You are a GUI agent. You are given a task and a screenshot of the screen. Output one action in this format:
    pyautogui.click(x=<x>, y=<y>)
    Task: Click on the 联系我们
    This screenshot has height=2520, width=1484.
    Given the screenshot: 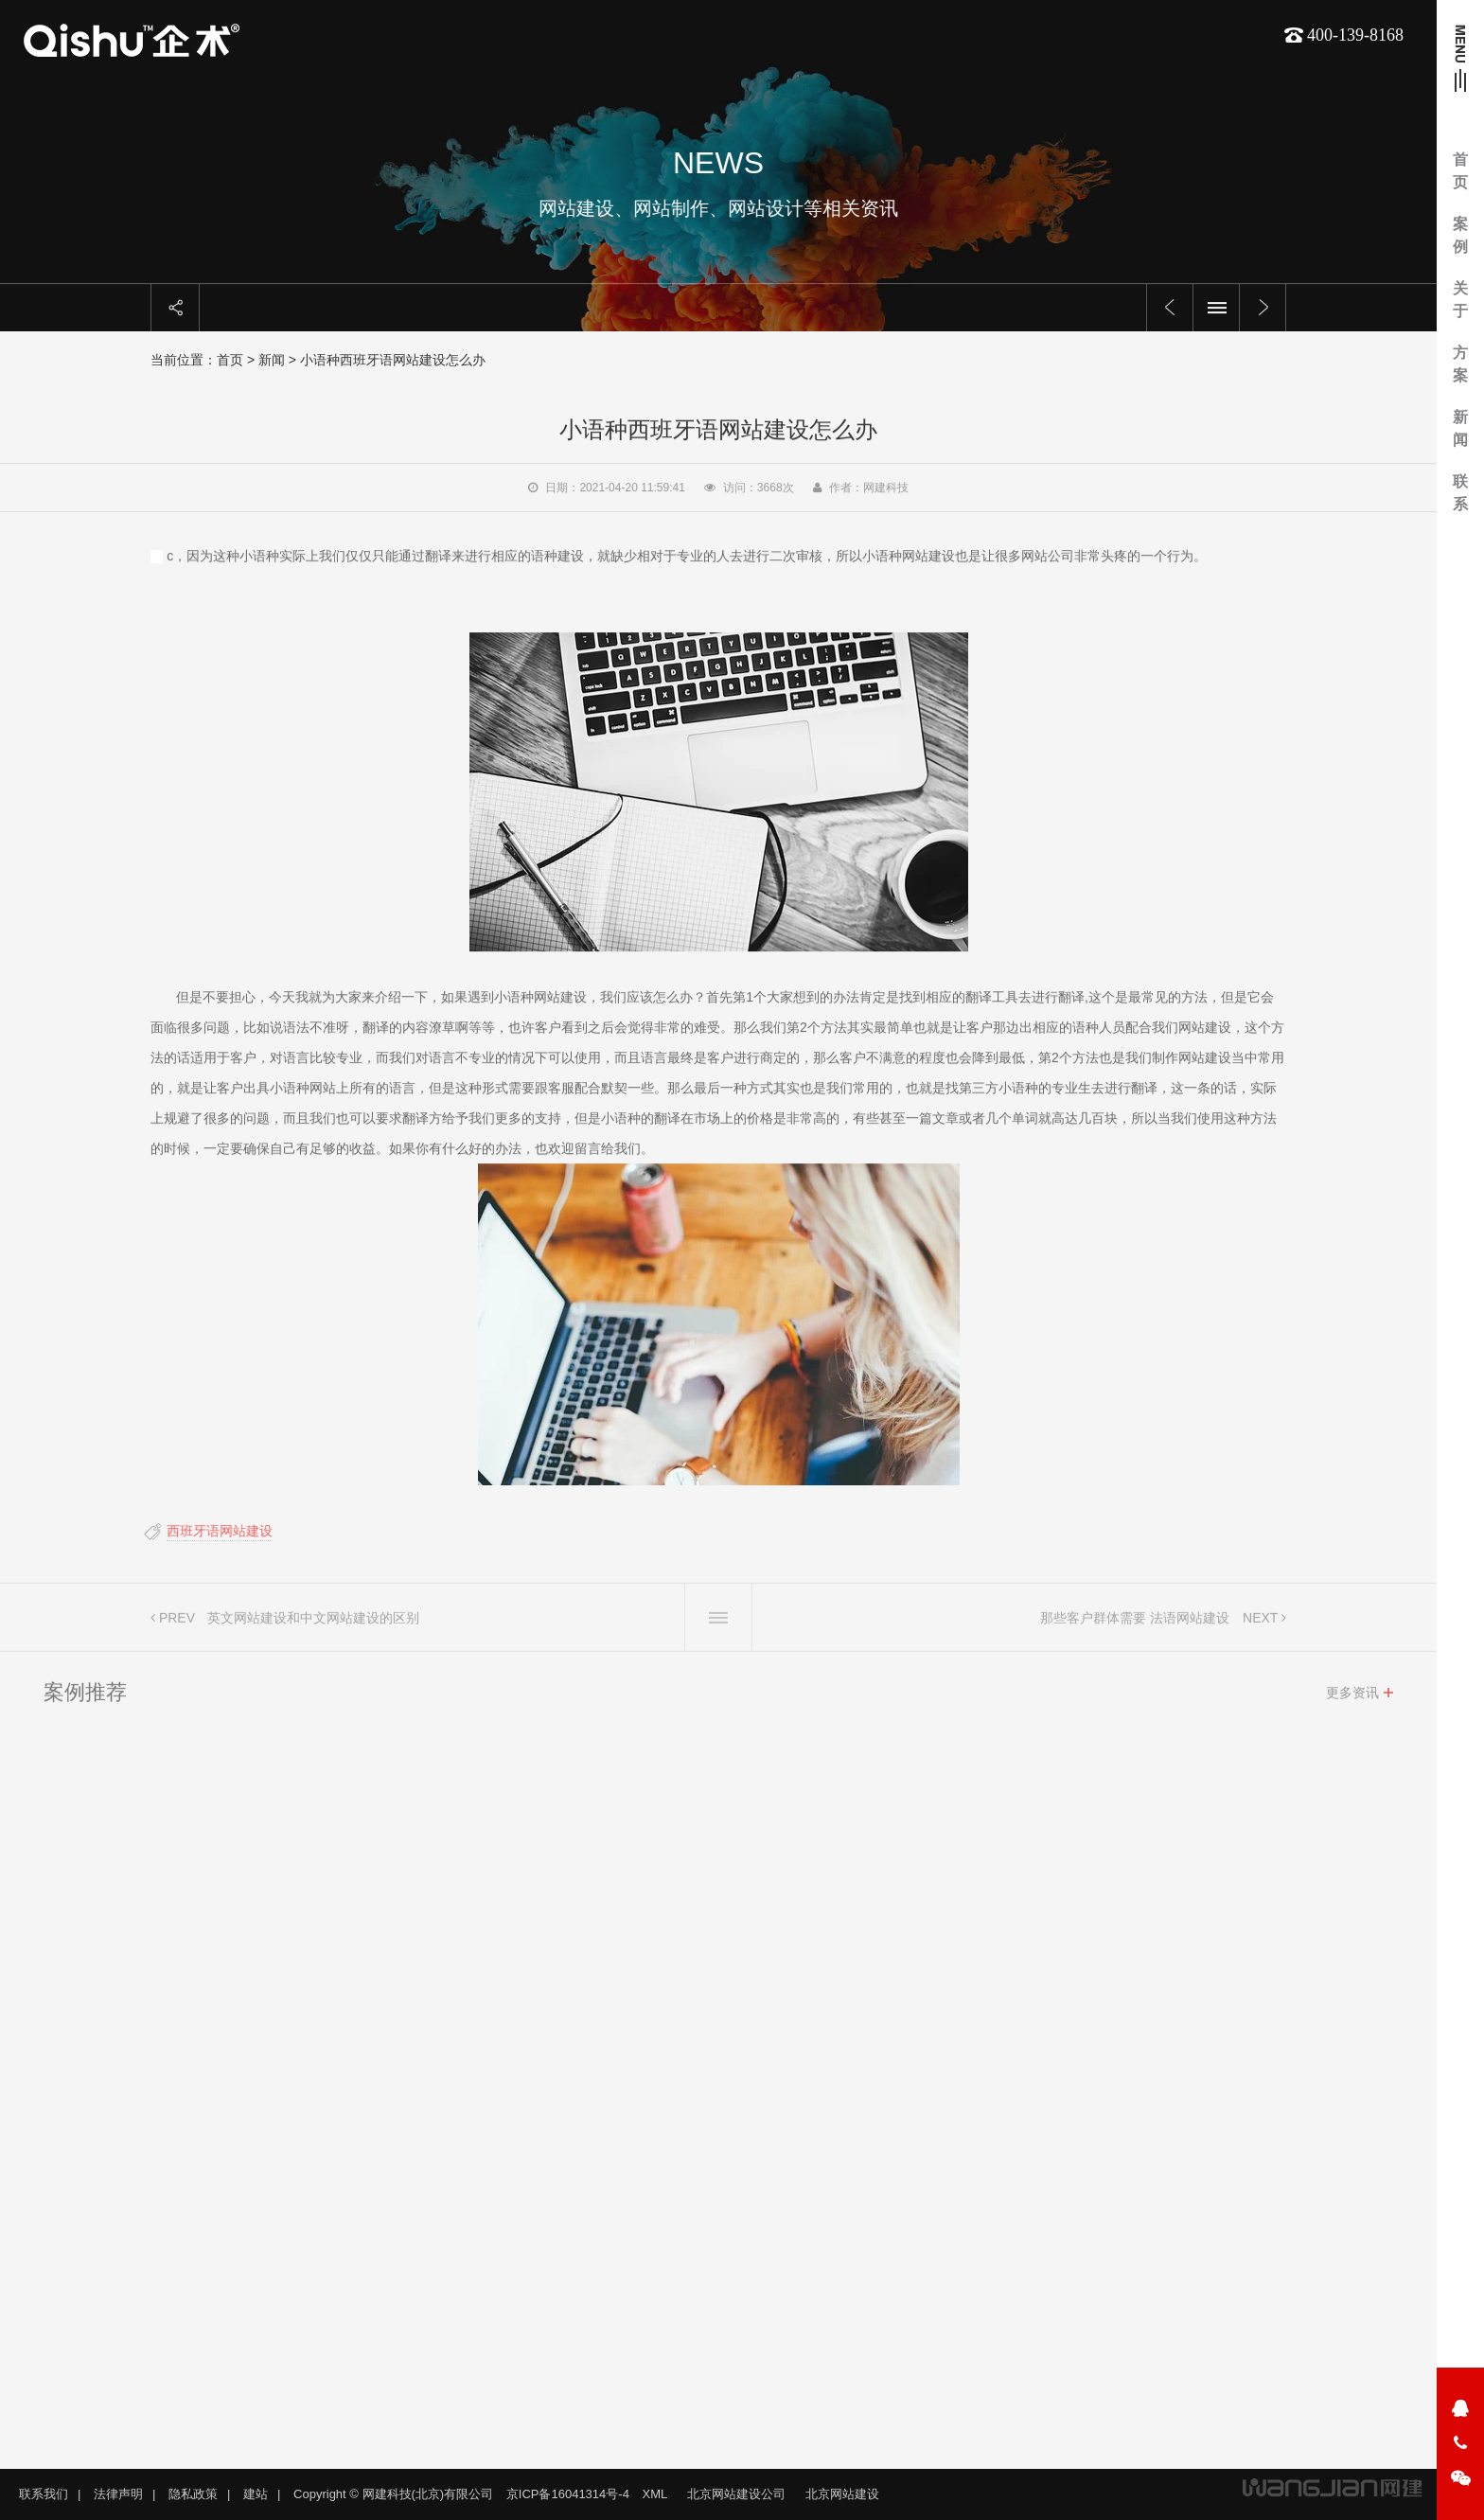 What is the action you would take?
    pyautogui.click(x=43, y=2494)
    